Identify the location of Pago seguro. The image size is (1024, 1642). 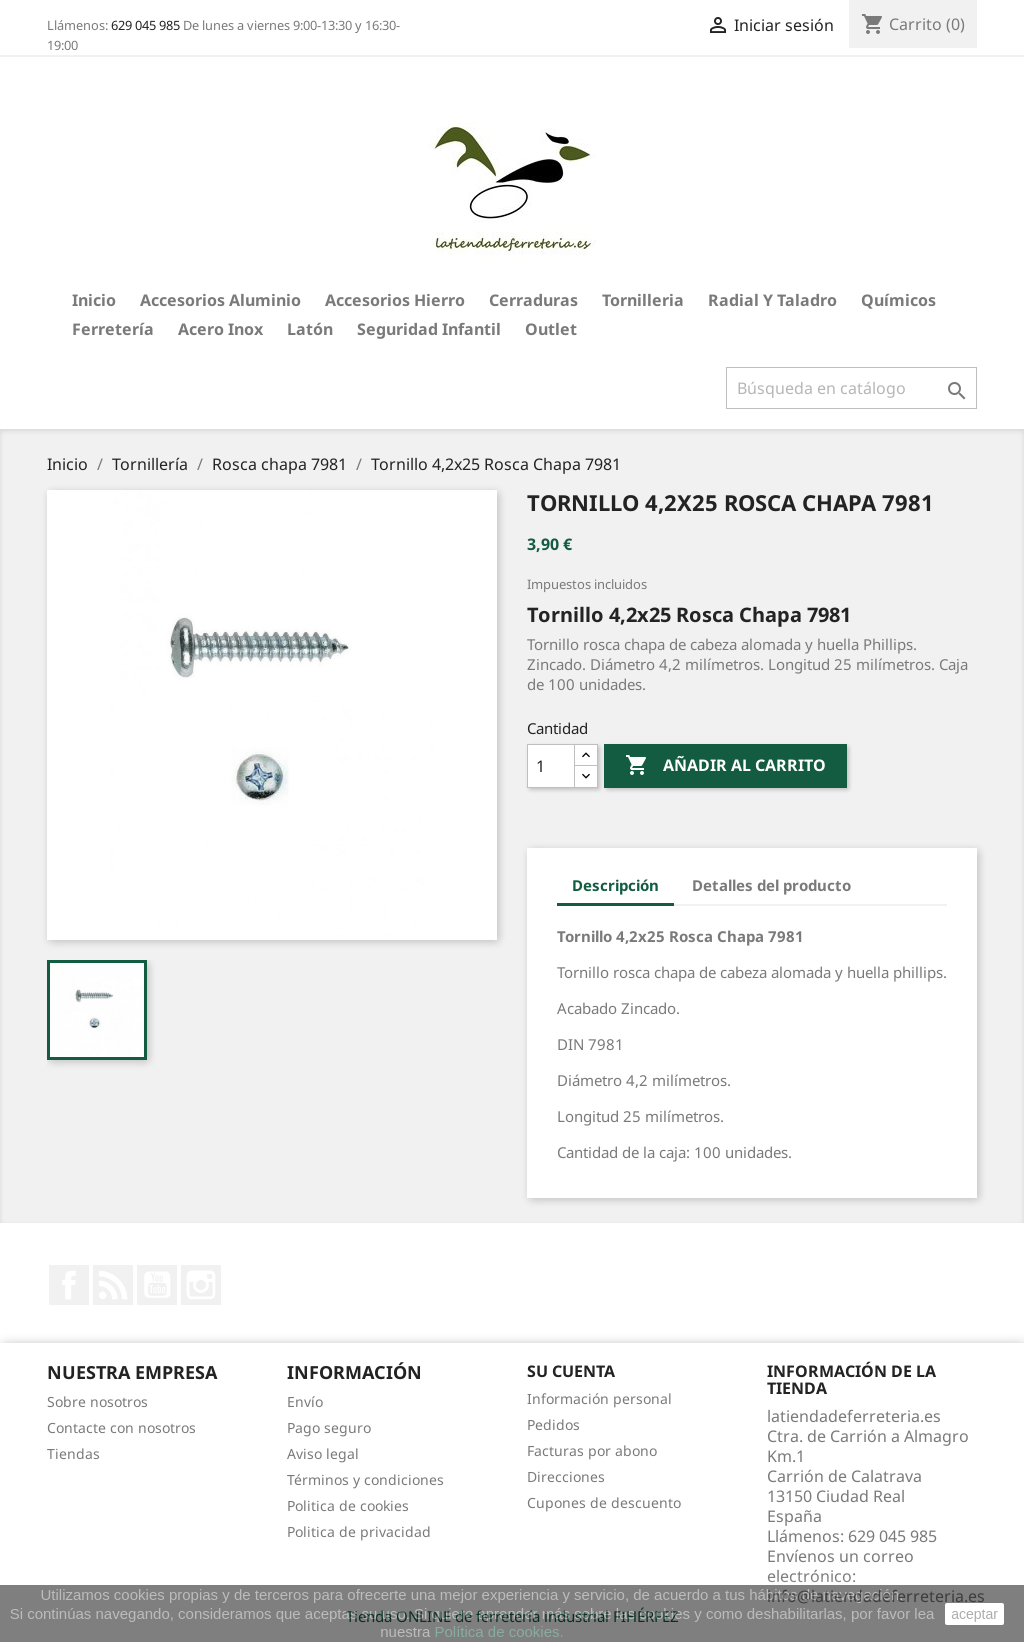
(329, 1427).